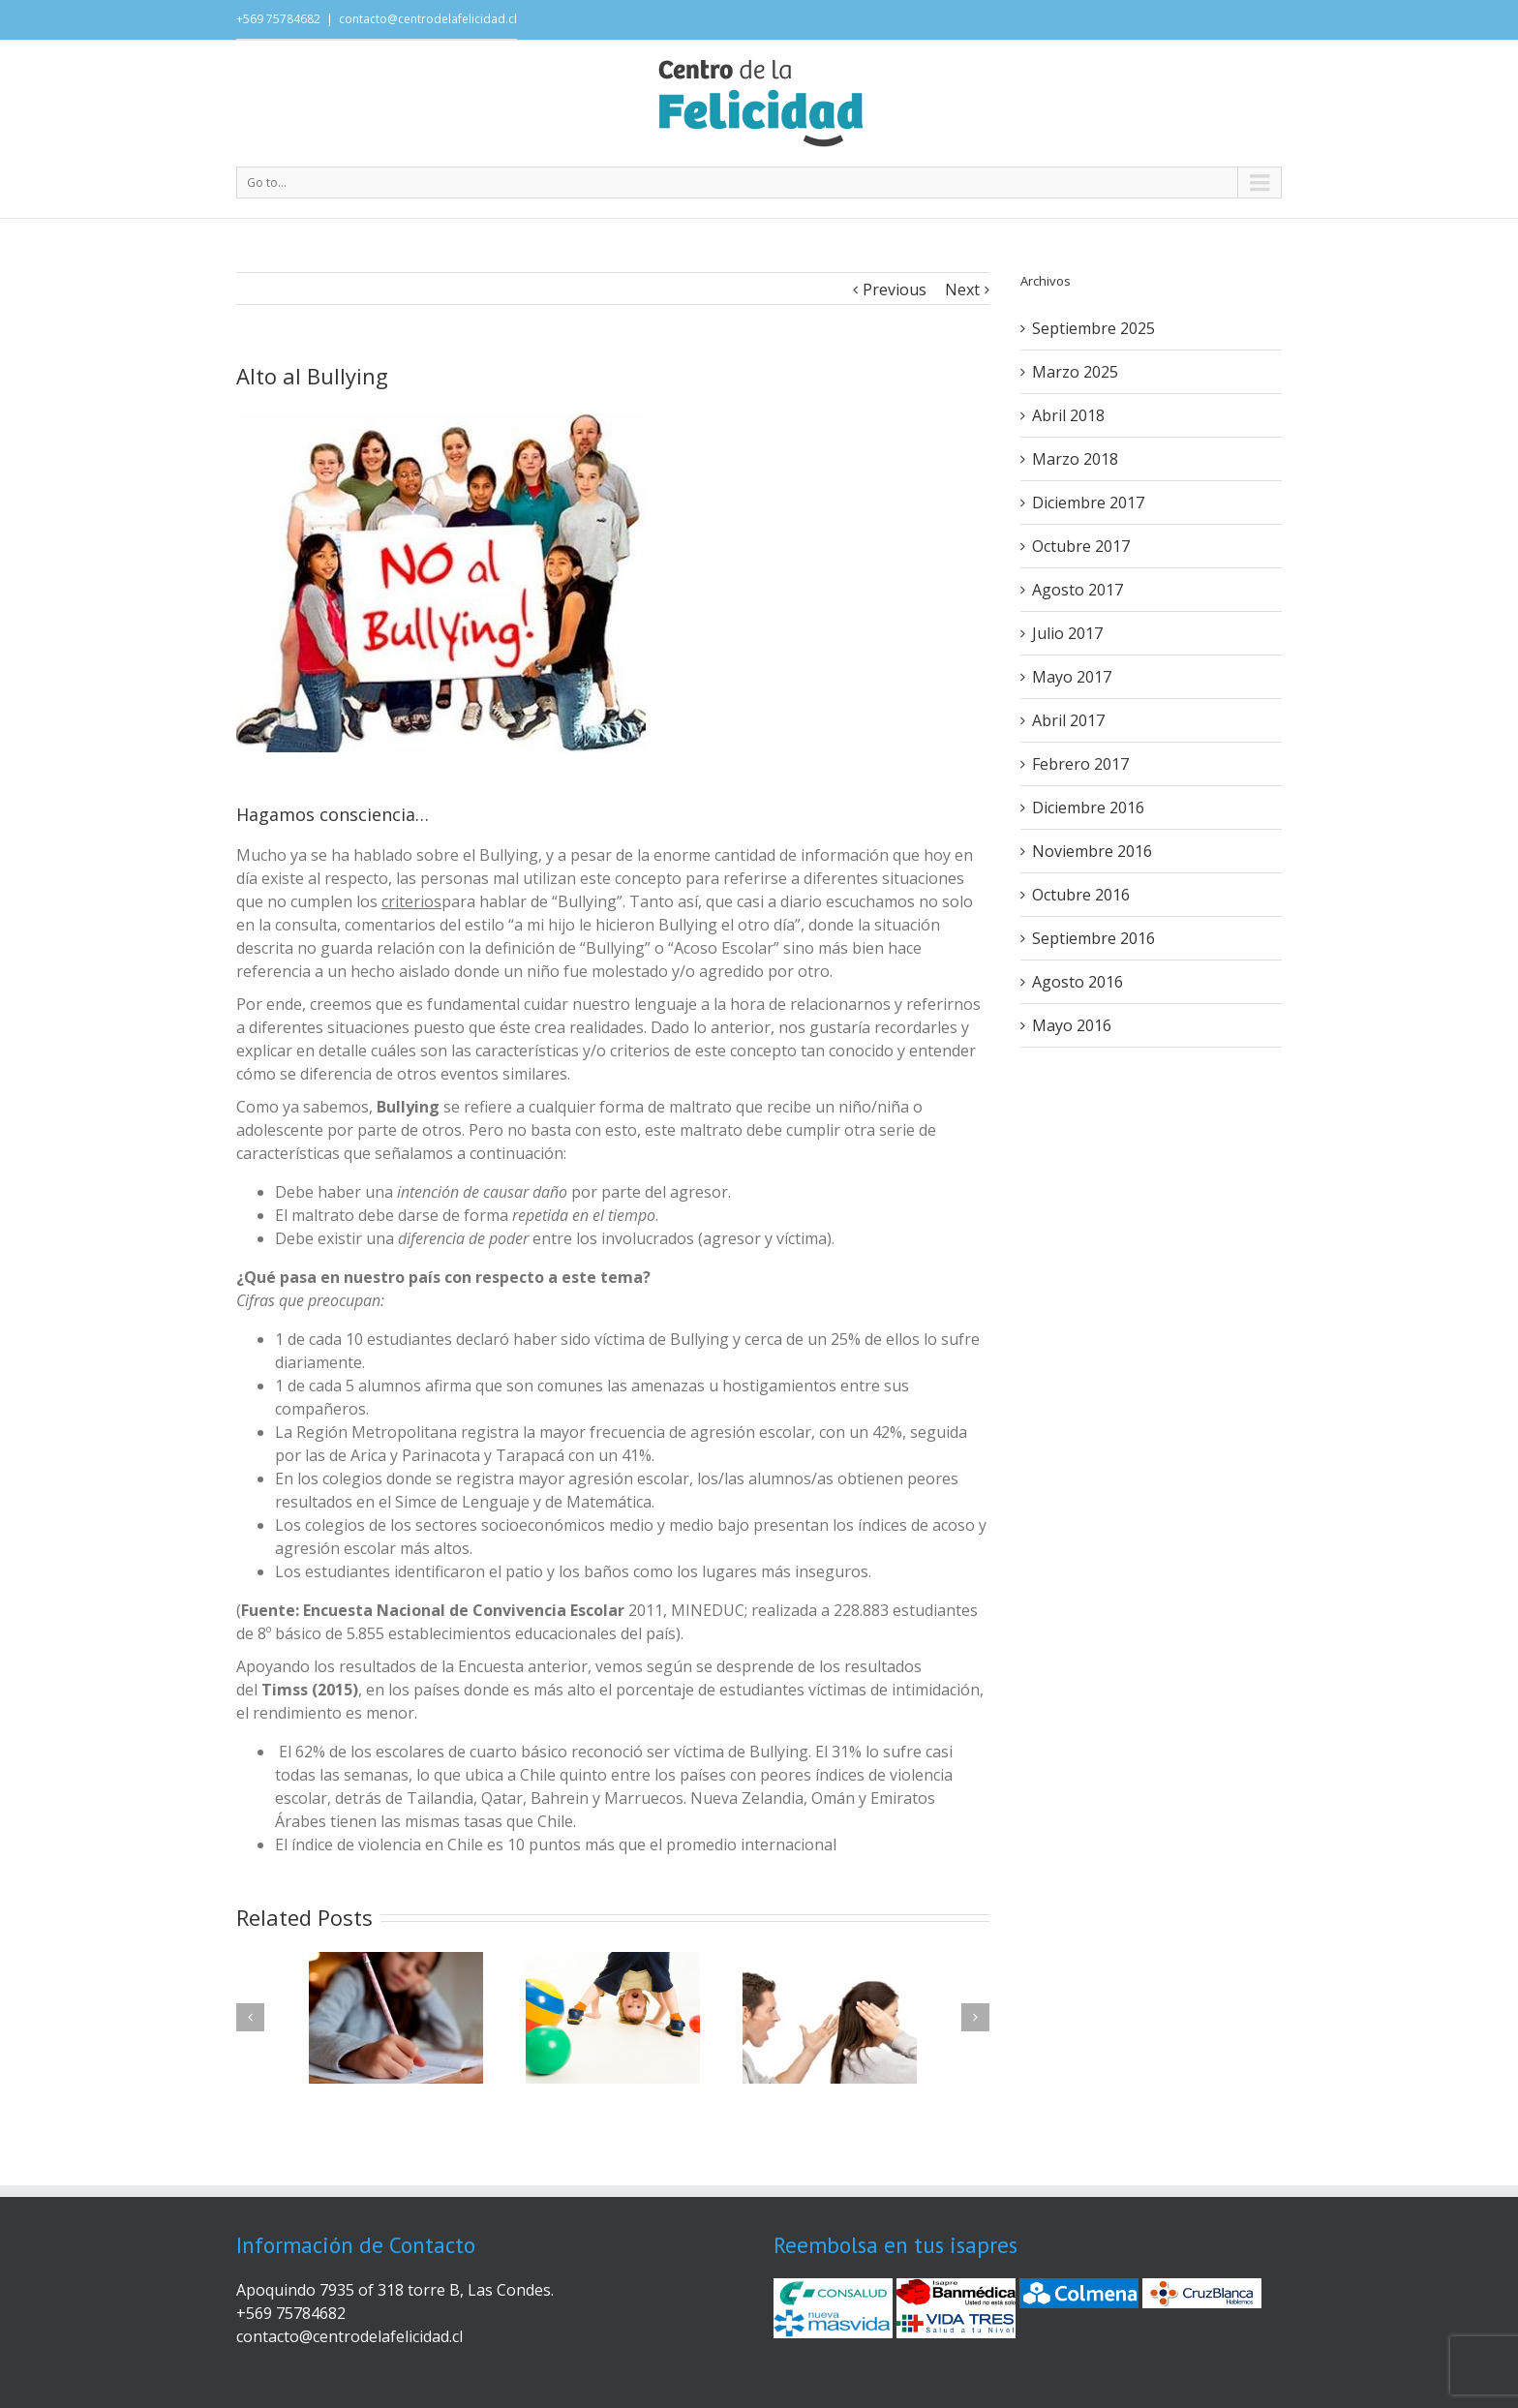  Describe the element at coordinates (1080, 764) in the screenshot. I see `Febrero 2017` at that location.